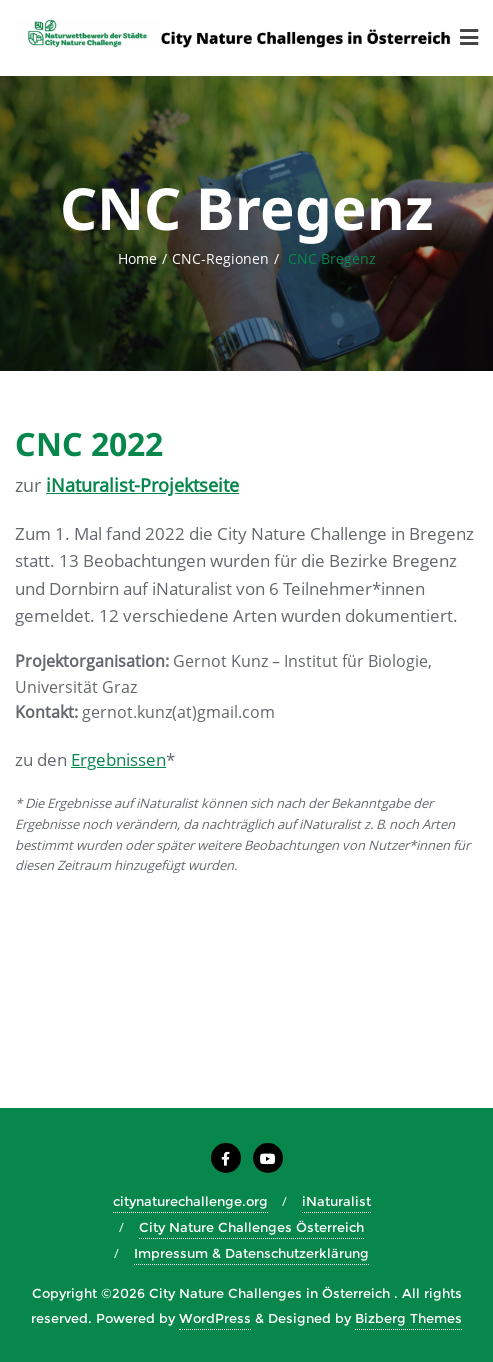  I want to click on iNaturalist, so click(336, 1201).